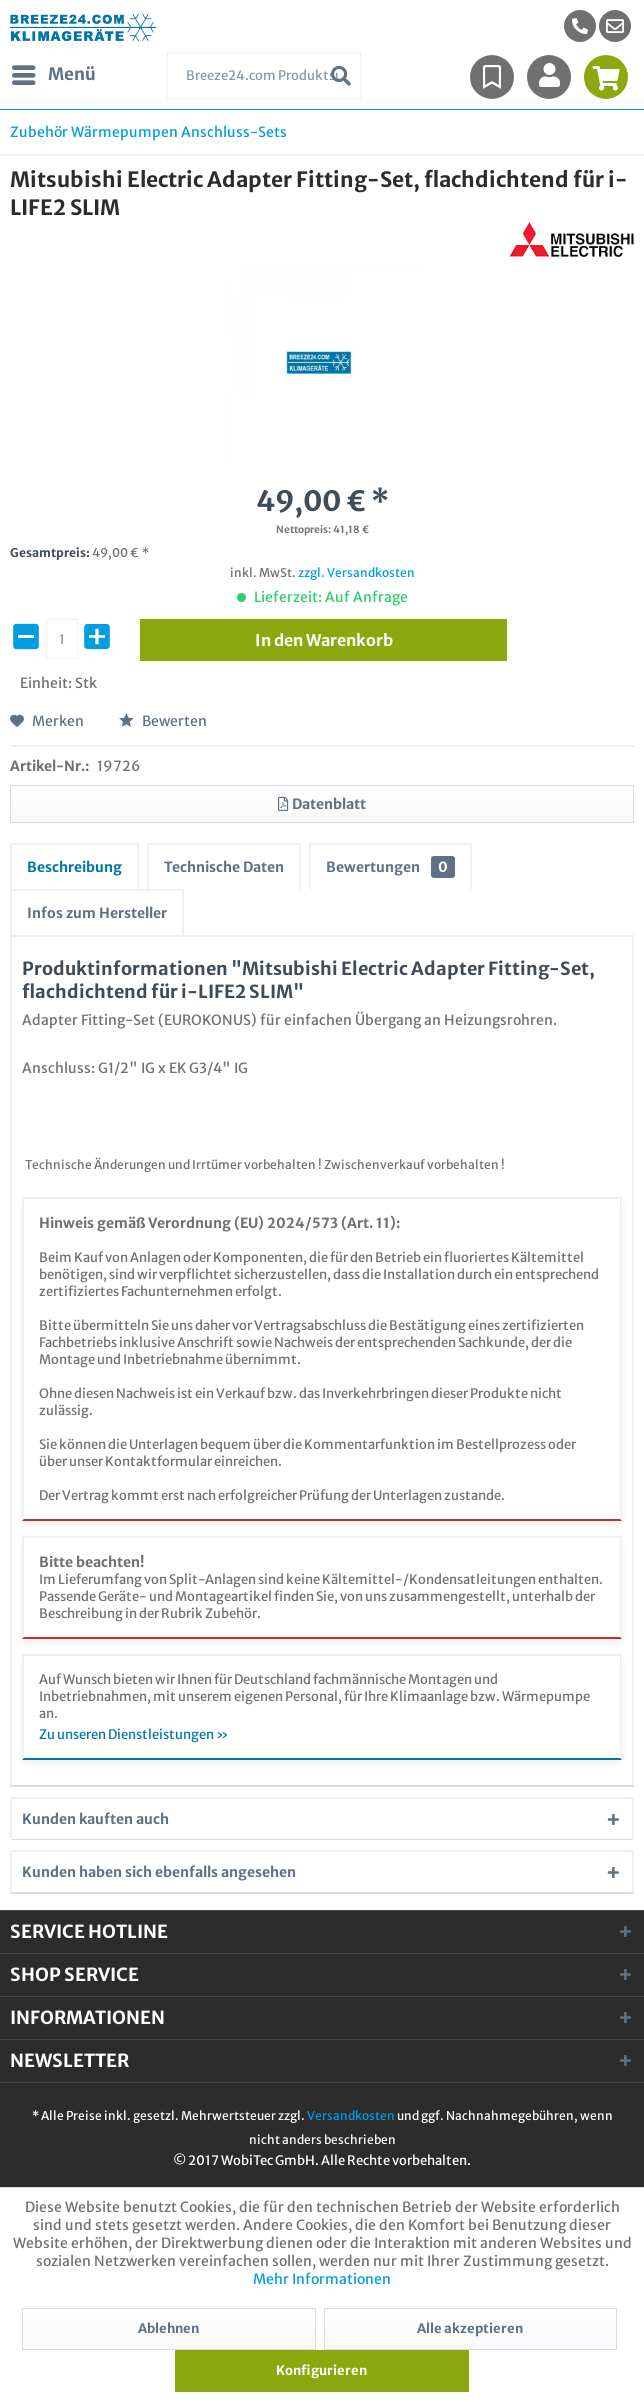  I want to click on Konfigurieren, so click(321, 2370).